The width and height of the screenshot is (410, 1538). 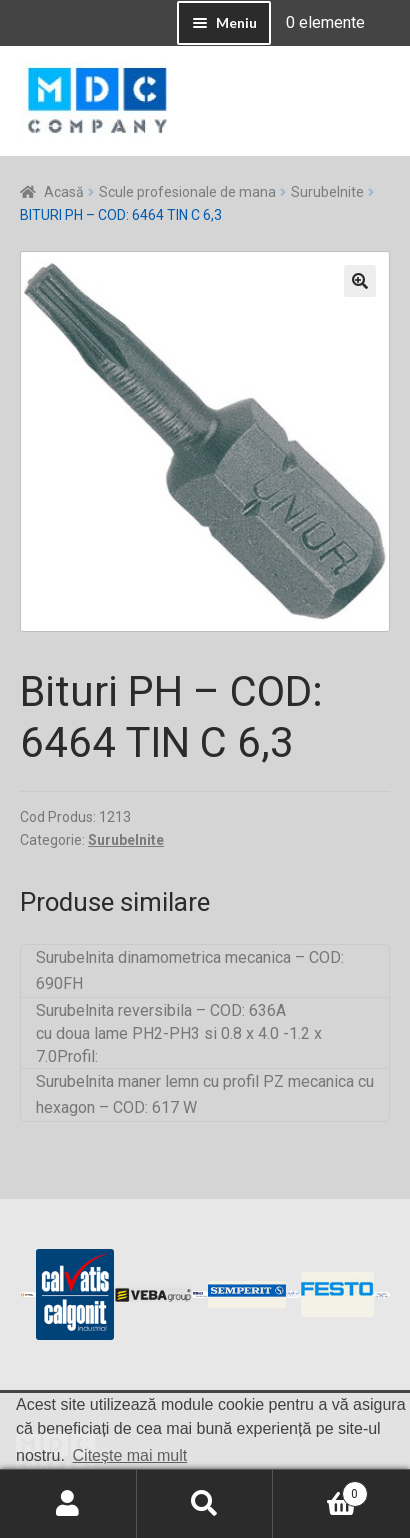 What do you see at coordinates (320, 1490) in the screenshot?
I see `Coș de cumpărături` at bounding box center [320, 1490].